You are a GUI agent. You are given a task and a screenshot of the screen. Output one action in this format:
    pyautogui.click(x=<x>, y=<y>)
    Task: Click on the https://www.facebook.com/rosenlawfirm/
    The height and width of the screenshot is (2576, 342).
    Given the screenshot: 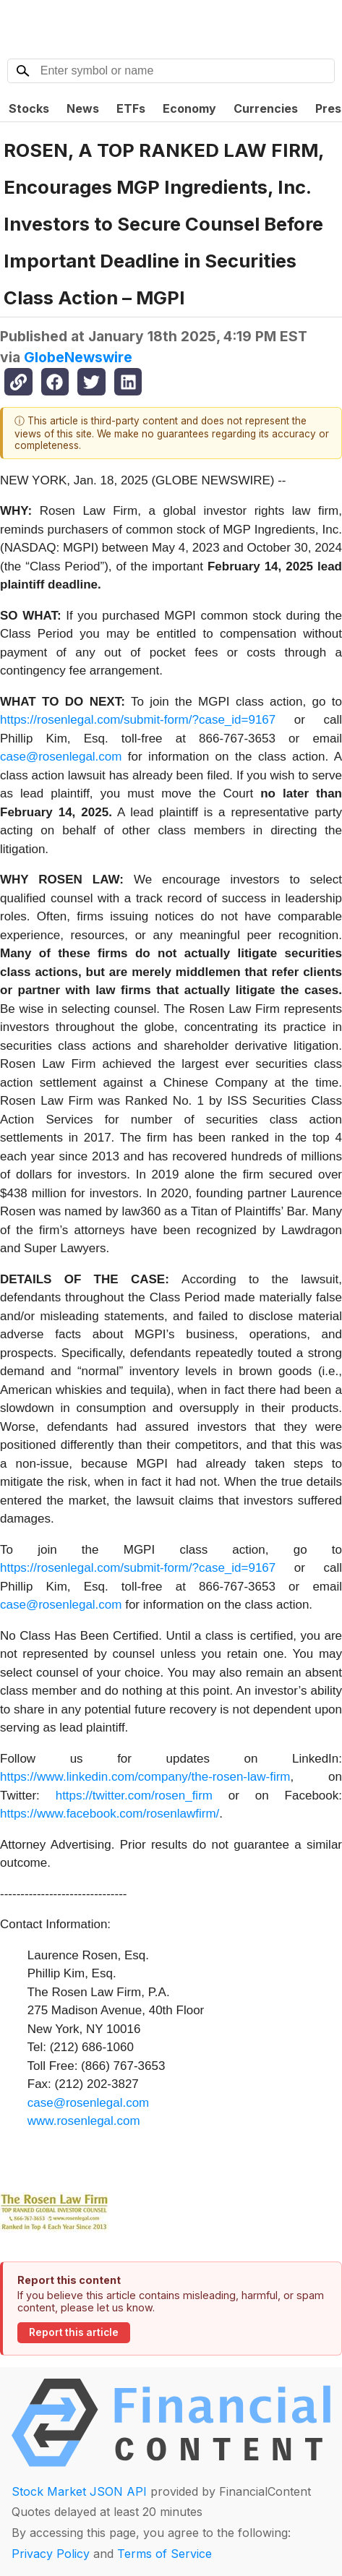 What is the action you would take?
    pyautogui.click(x=109, y=1813)
    